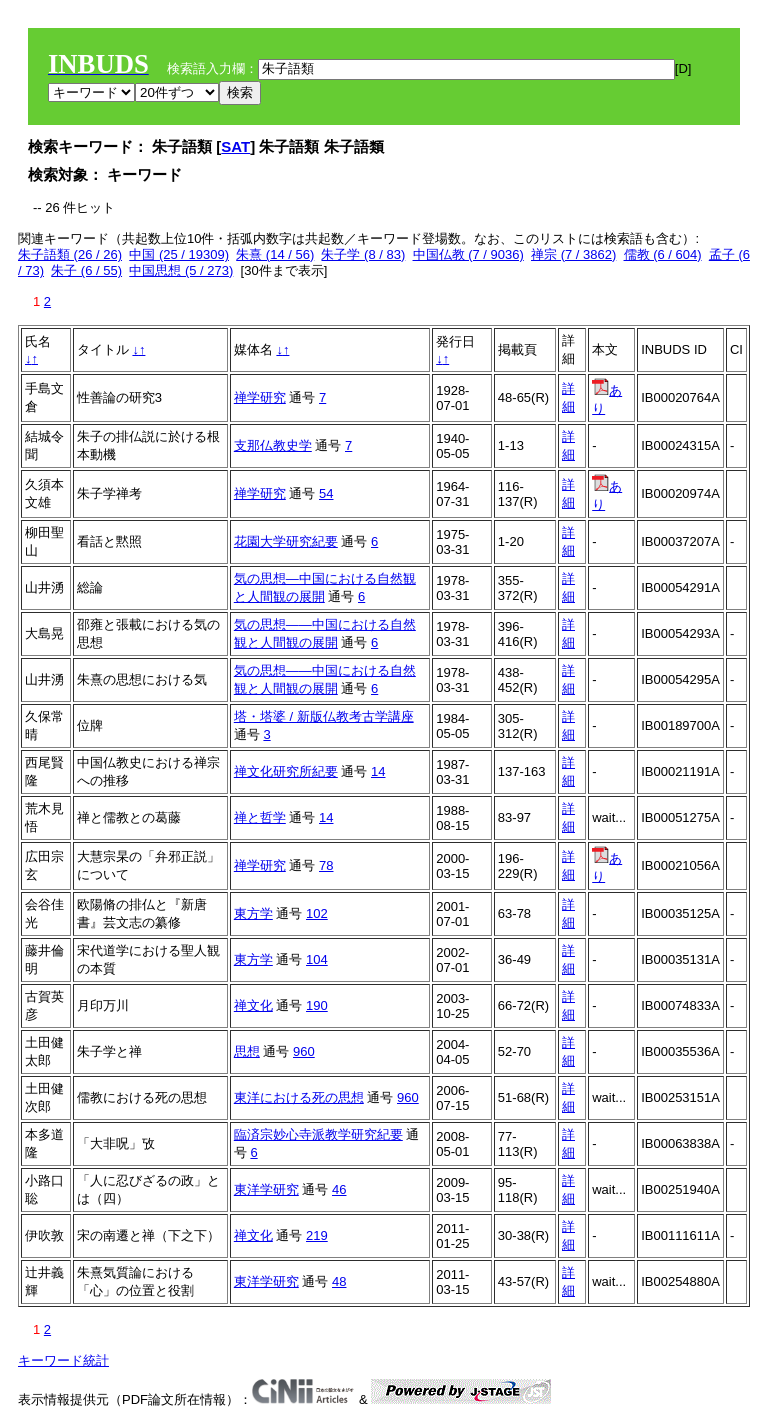  What do you see at coordinates (318, 1134) in the screenshot?
I see `臨済宗妙心寺派教学研究紀要` at bounding box center [318, 1134].